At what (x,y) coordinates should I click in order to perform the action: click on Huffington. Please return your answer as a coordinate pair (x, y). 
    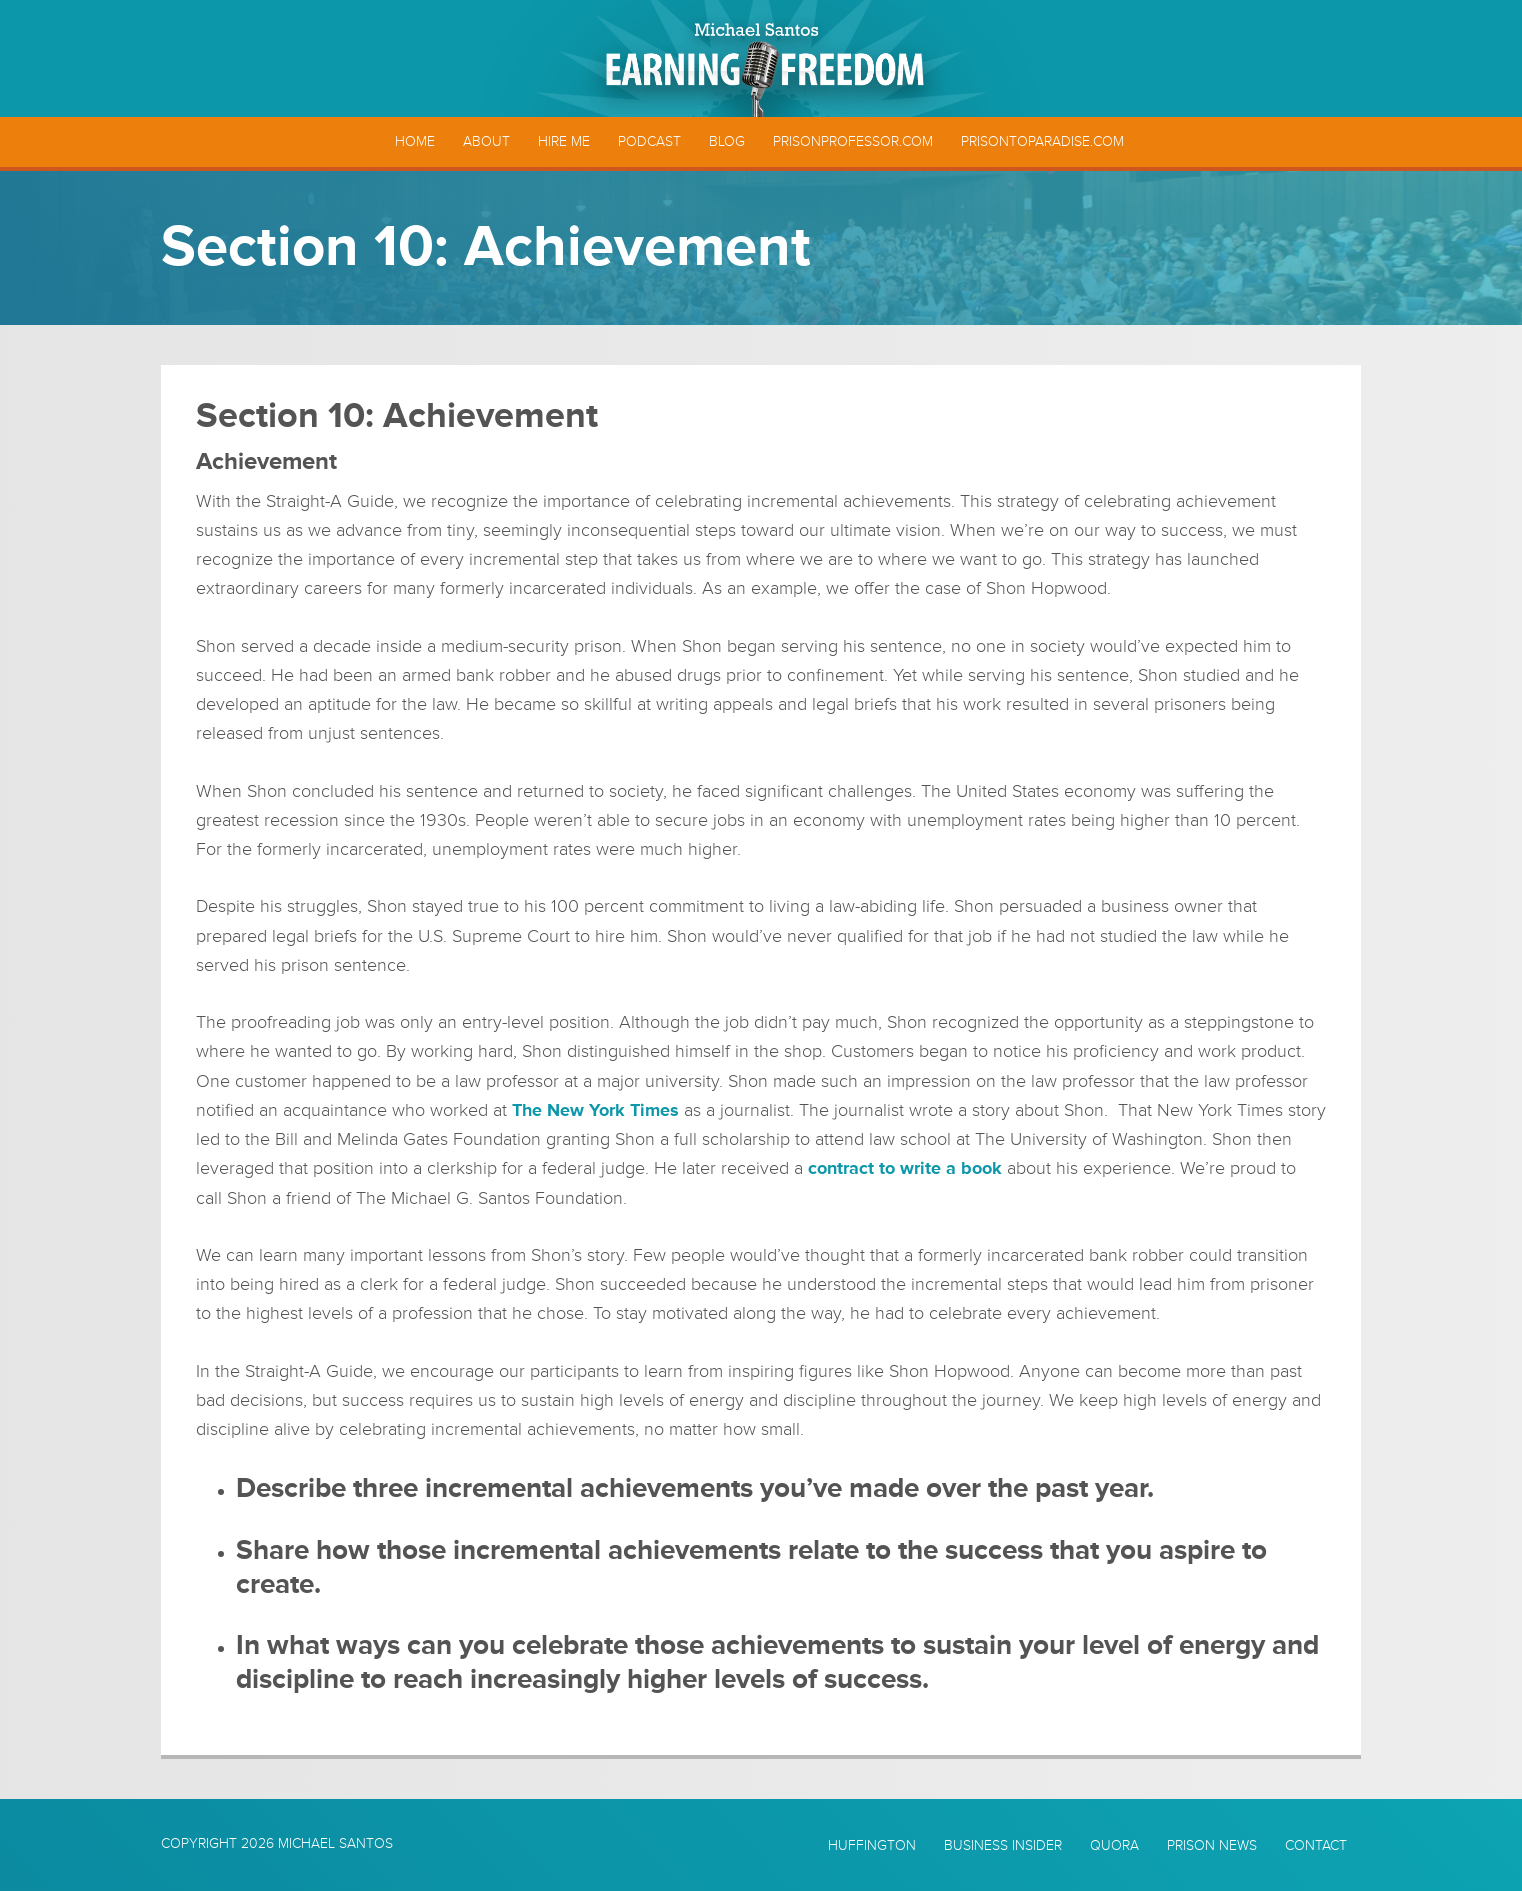
    Looking at the image, I should click on (872, 1846).